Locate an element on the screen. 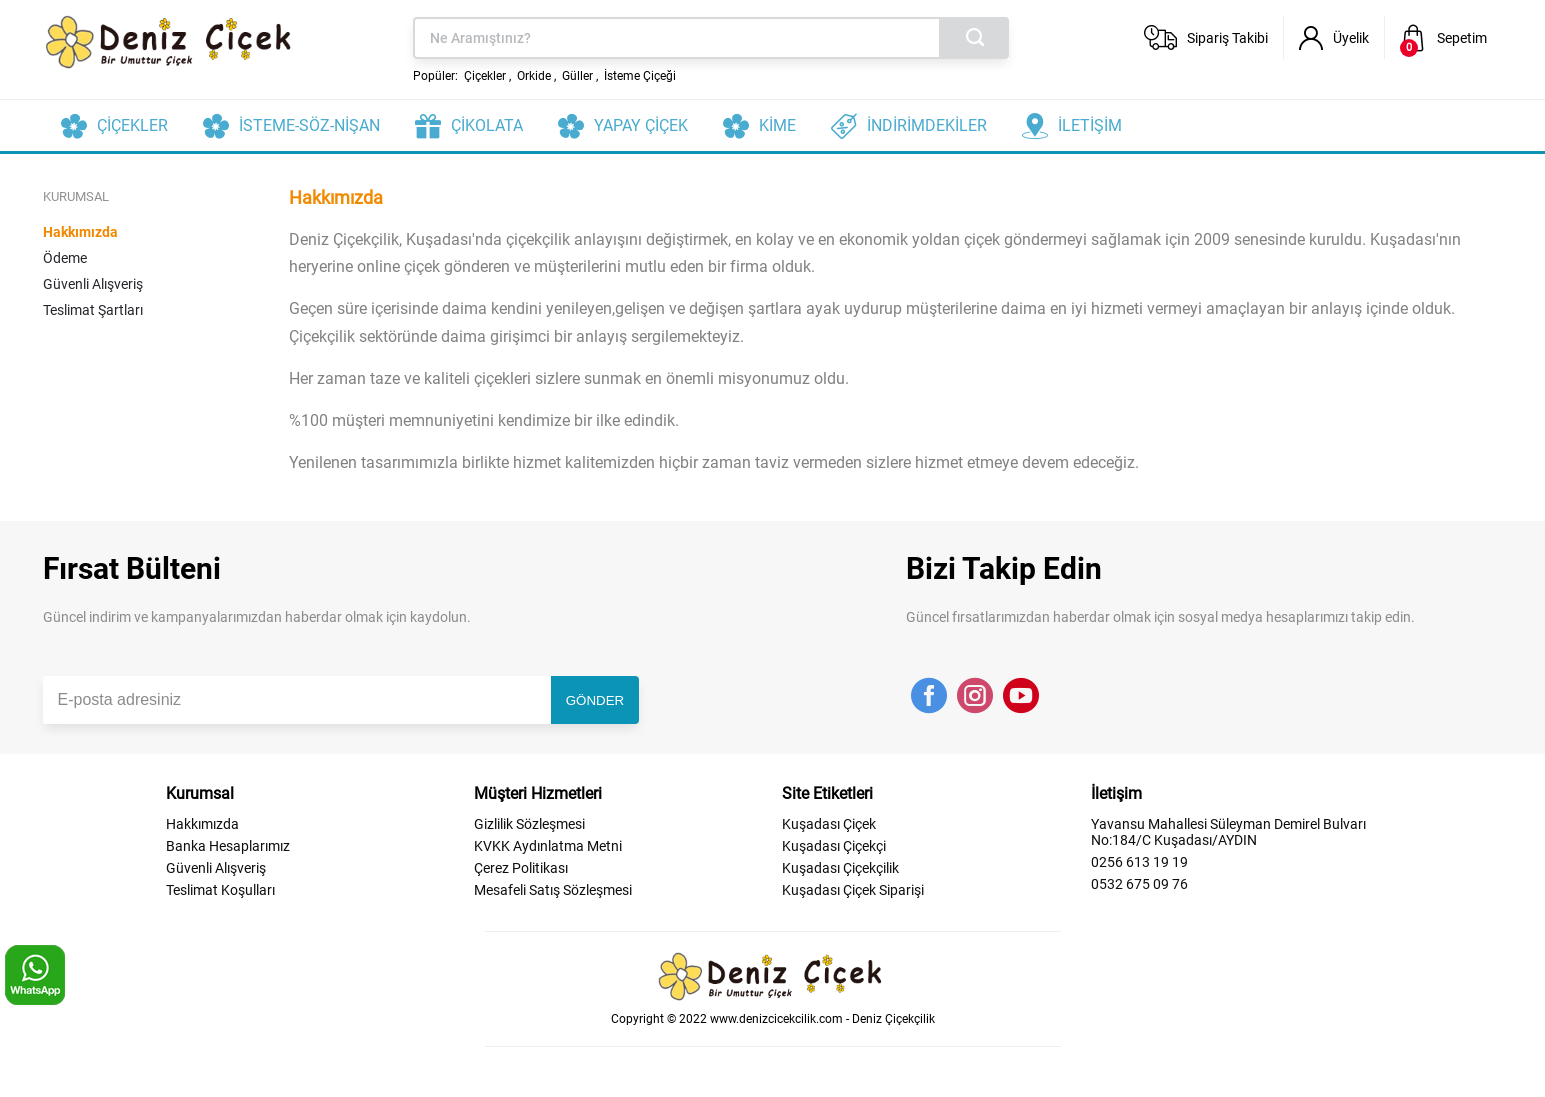  Güller is located at coordinates (577, 76).